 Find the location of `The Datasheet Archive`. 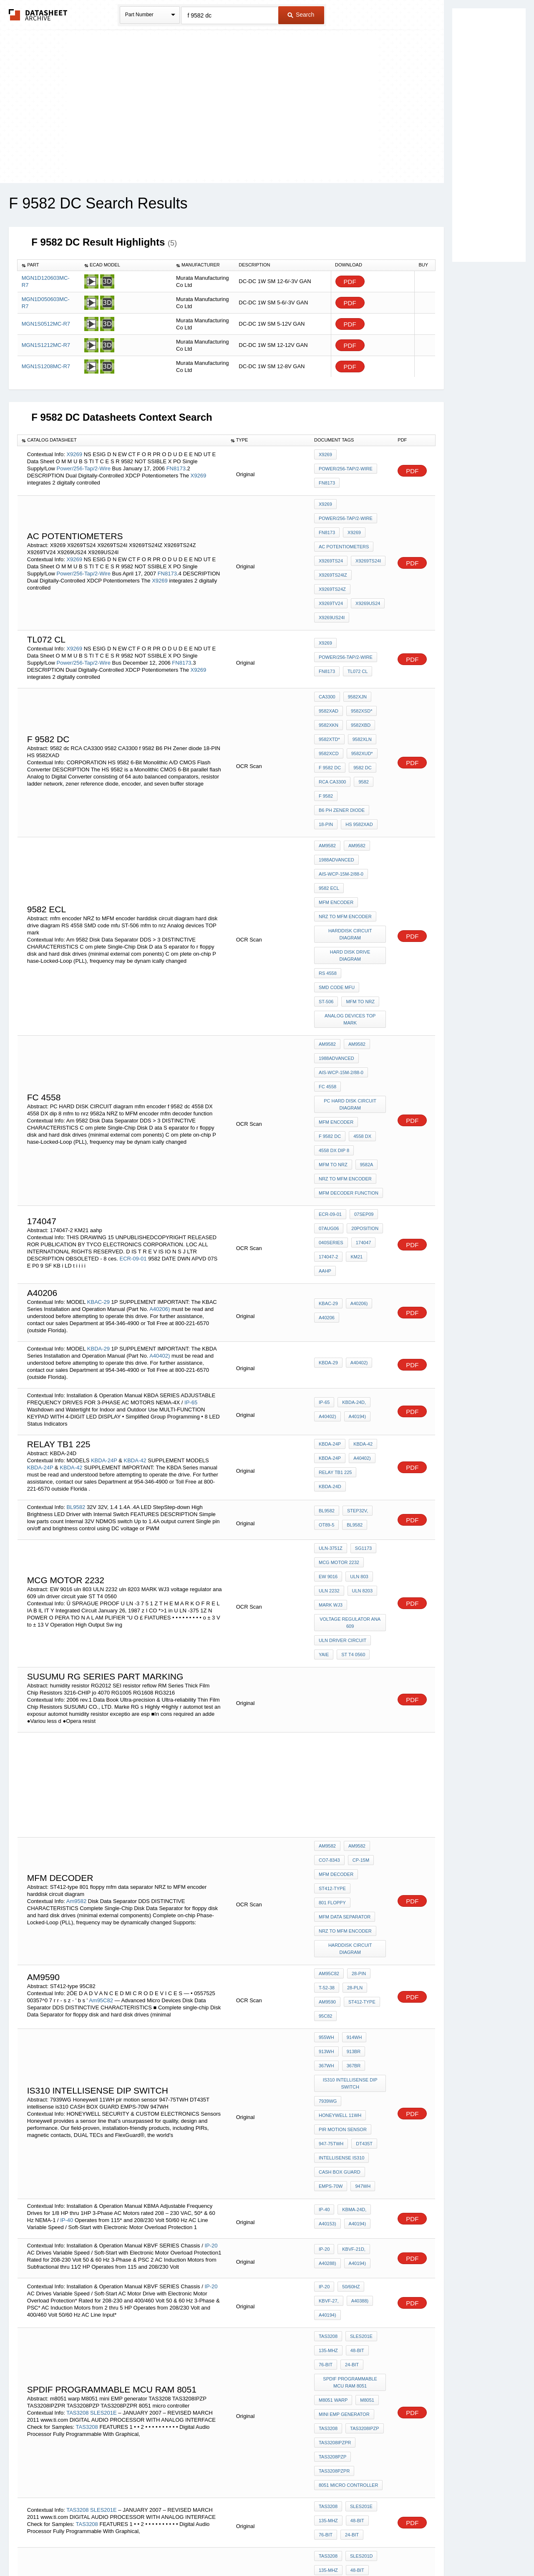

The Datasheet Archive is located at coordinates (38, 14).